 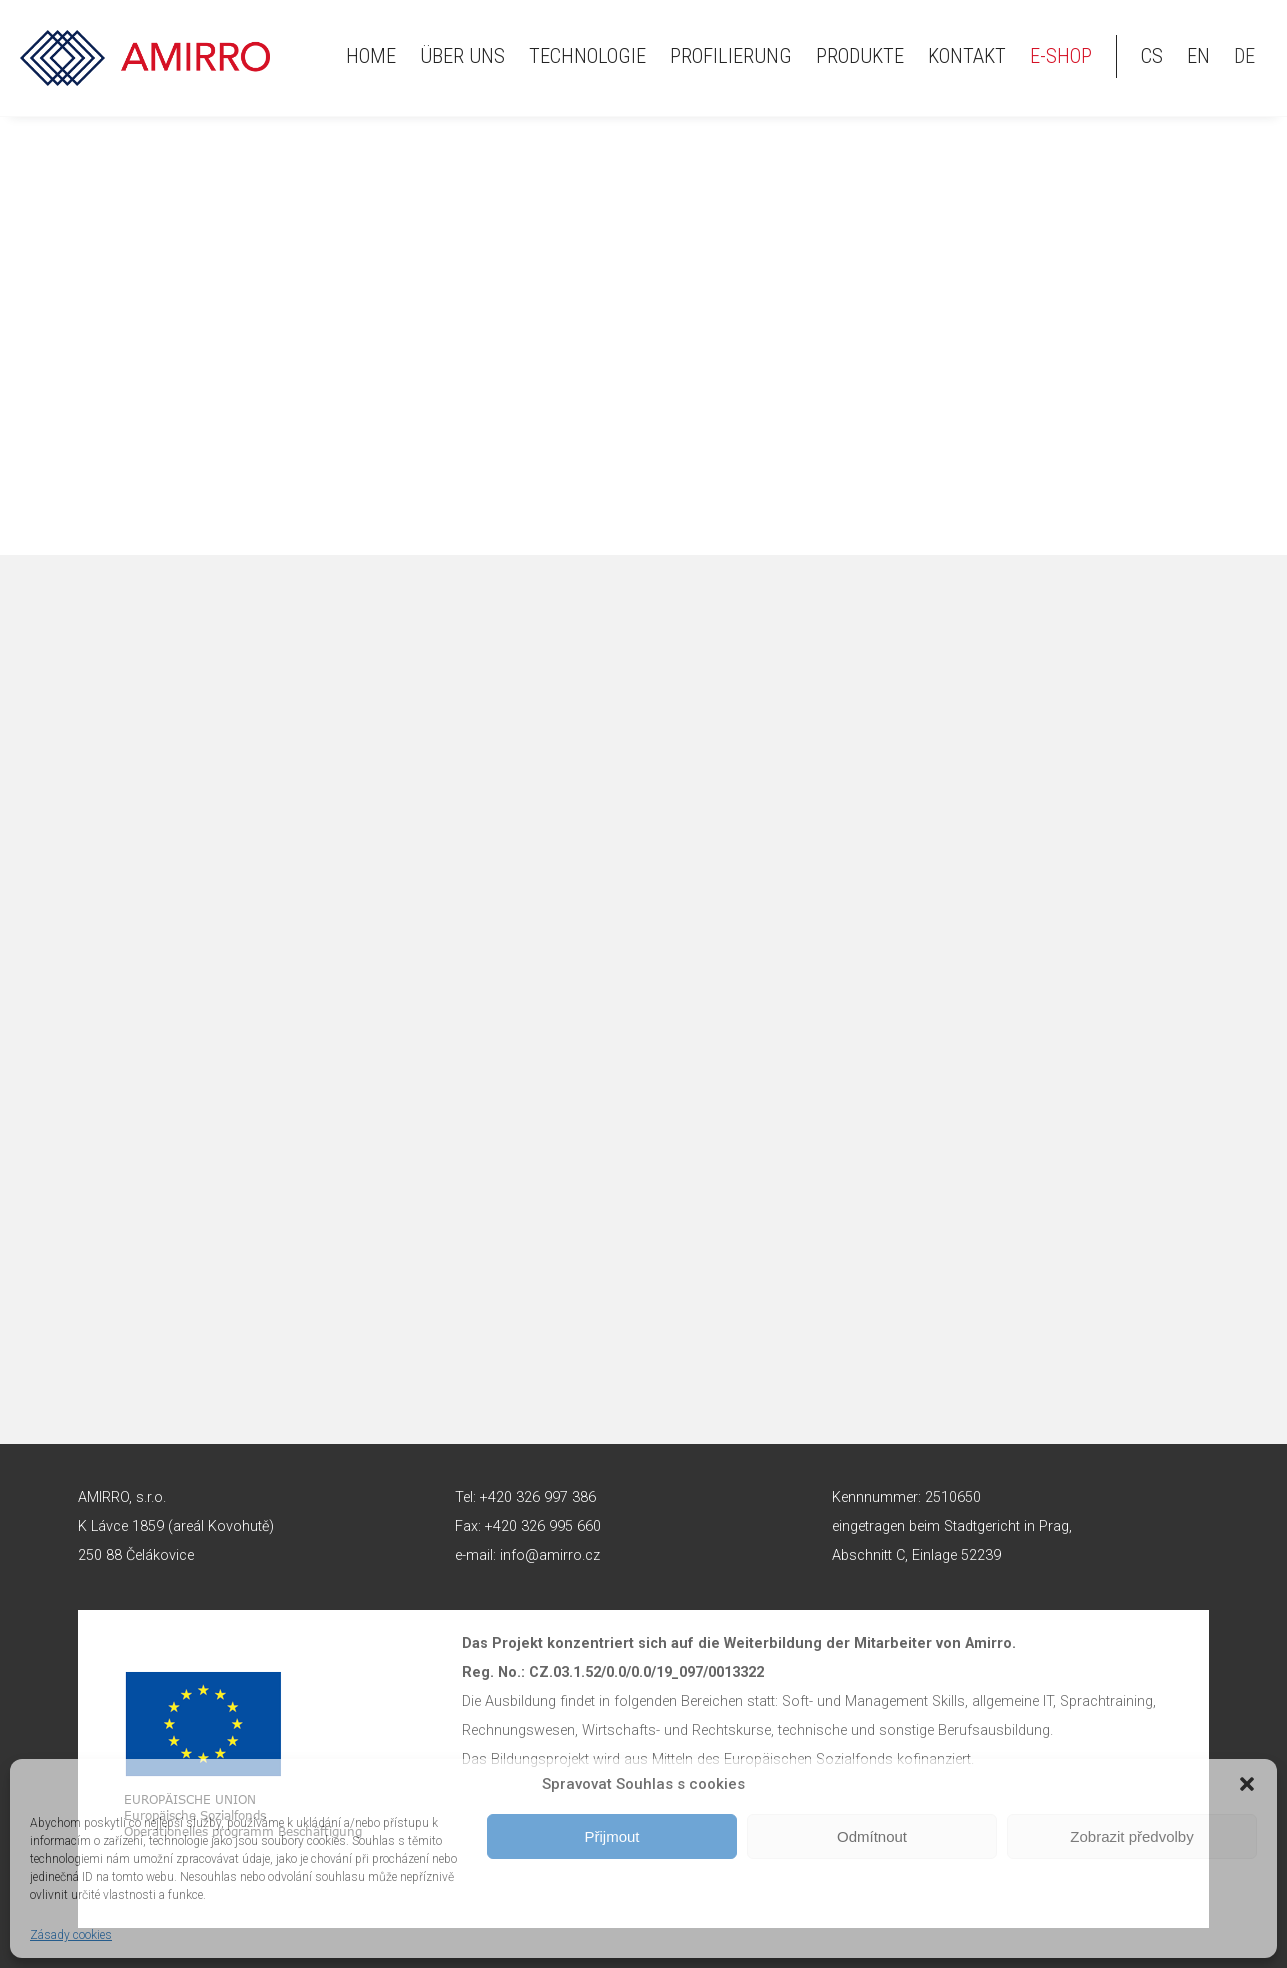 What do you see at coordinates (371, 56) in the screenshot?
I see `HOME` at bounding box center [371, 56].